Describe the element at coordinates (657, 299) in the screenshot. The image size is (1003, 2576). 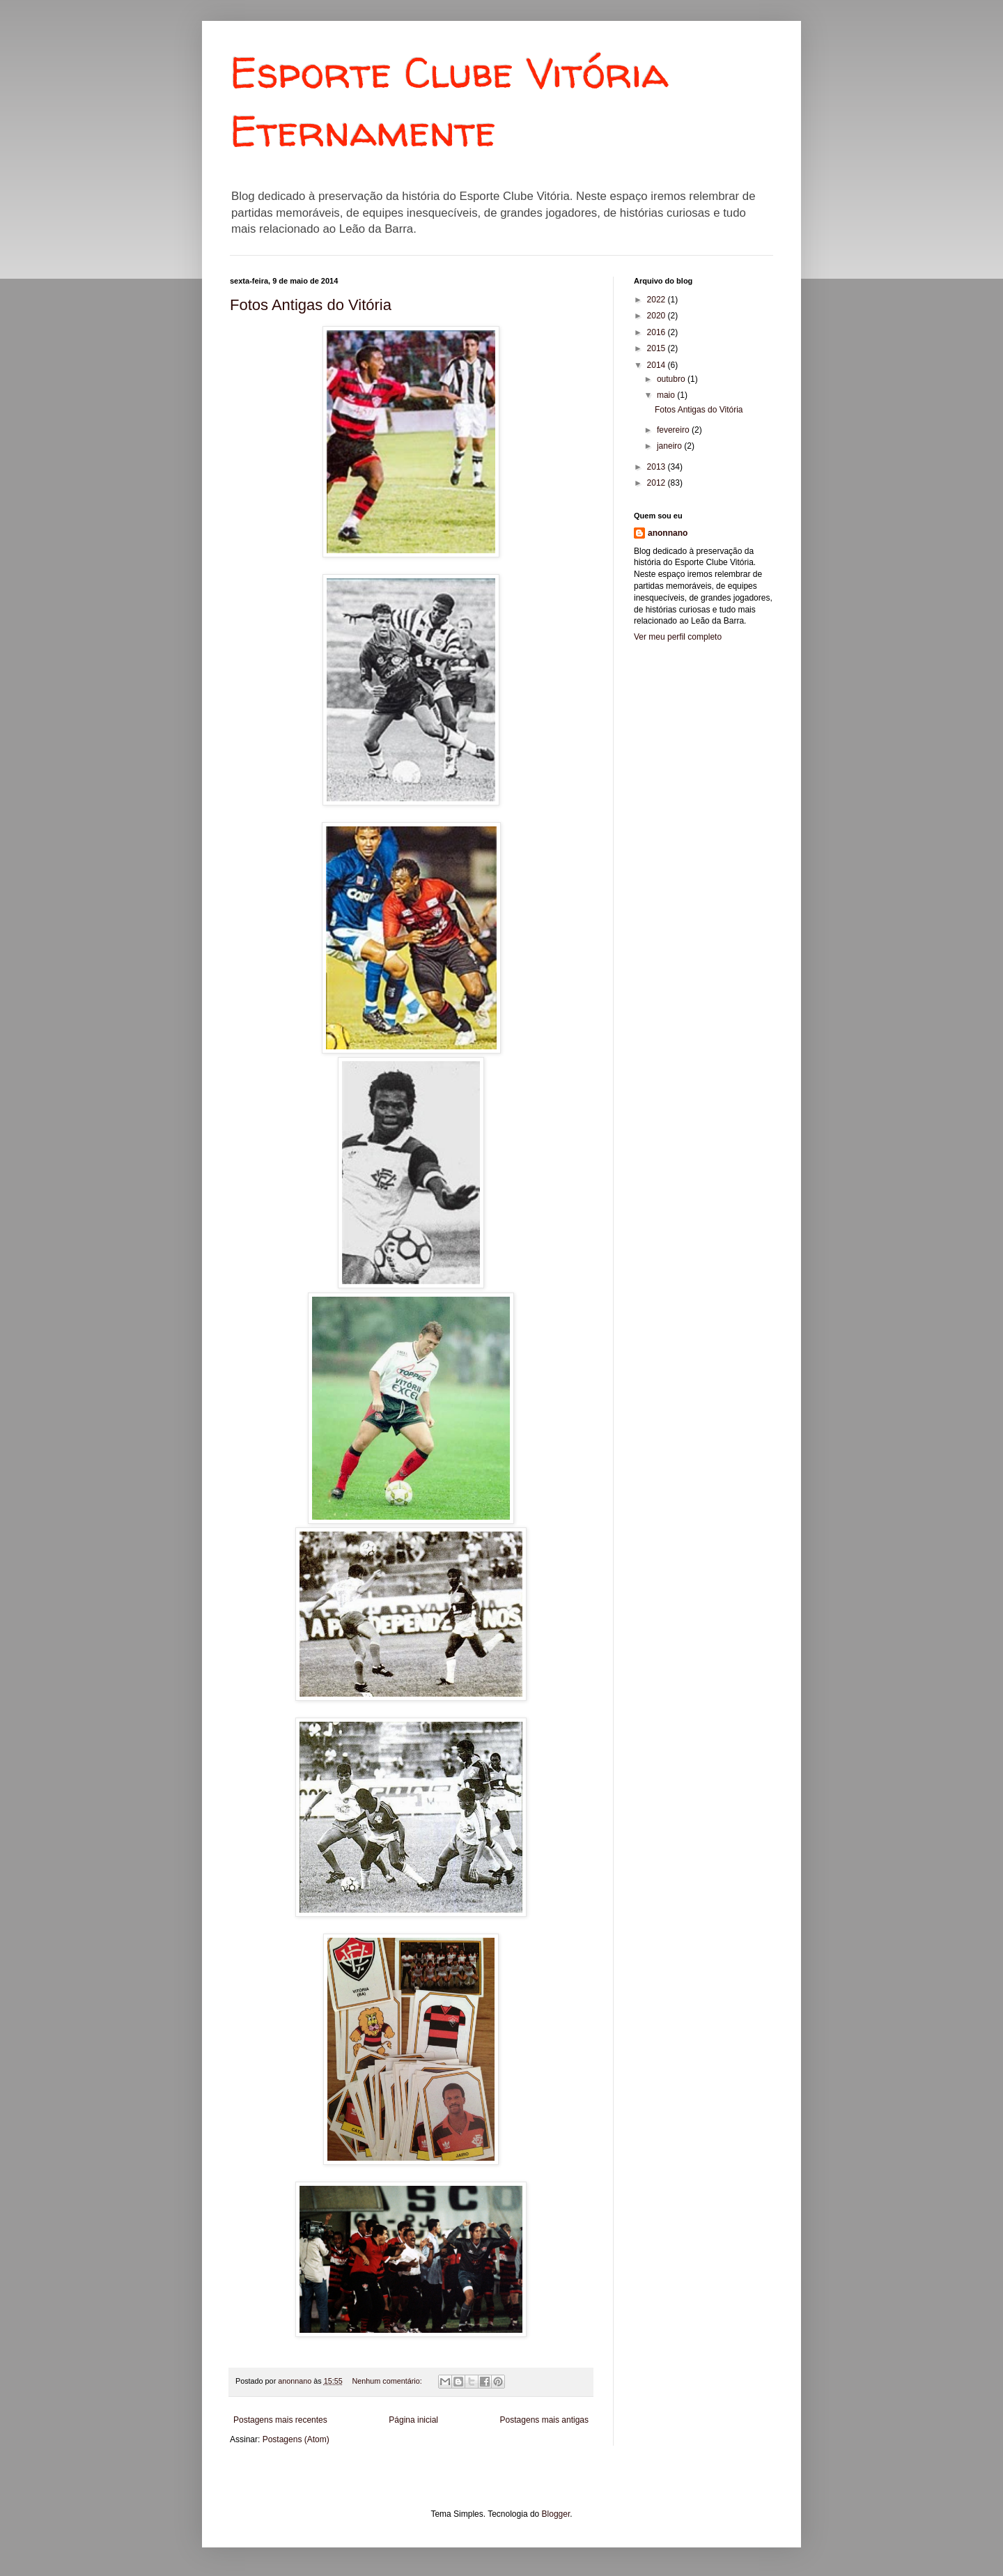
I see `2022` at that location.